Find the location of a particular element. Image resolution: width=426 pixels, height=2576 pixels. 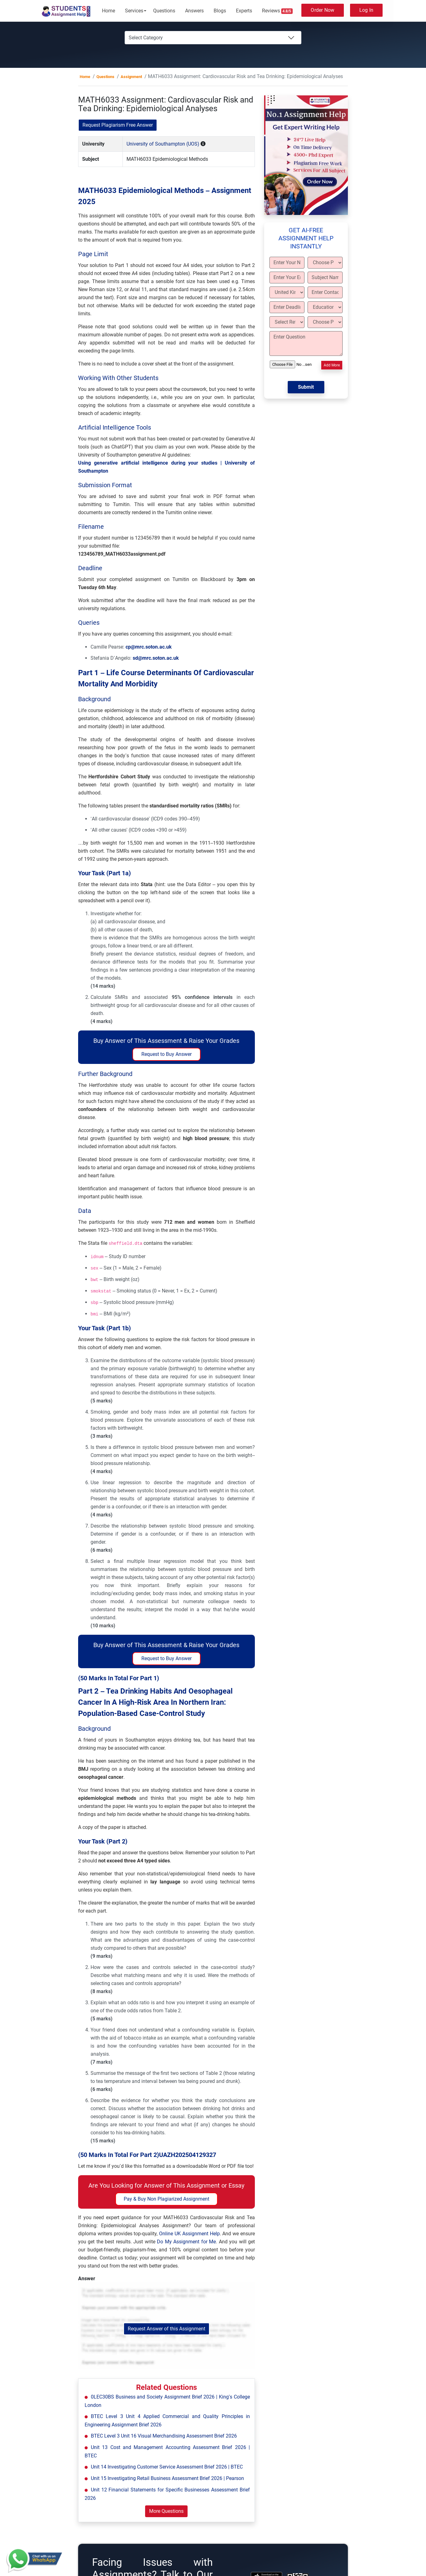

Assignment is located at coordinates (131, 76).